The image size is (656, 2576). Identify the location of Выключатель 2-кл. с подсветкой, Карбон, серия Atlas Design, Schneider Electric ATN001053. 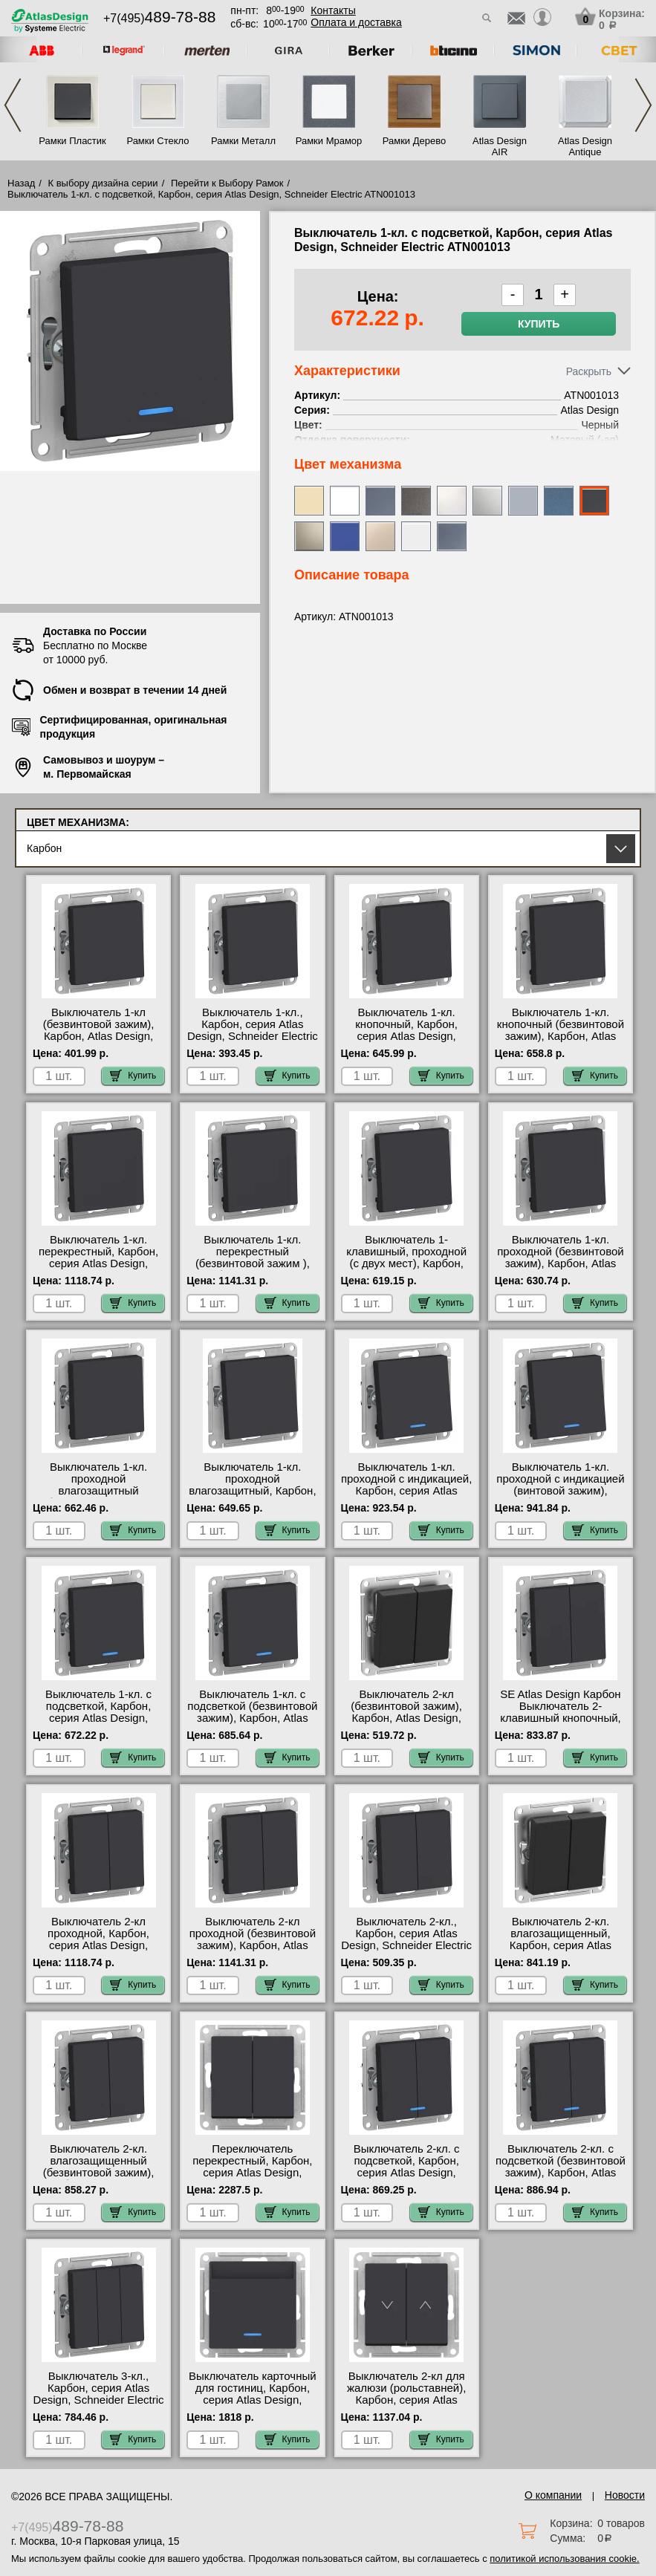
(407, 2172).